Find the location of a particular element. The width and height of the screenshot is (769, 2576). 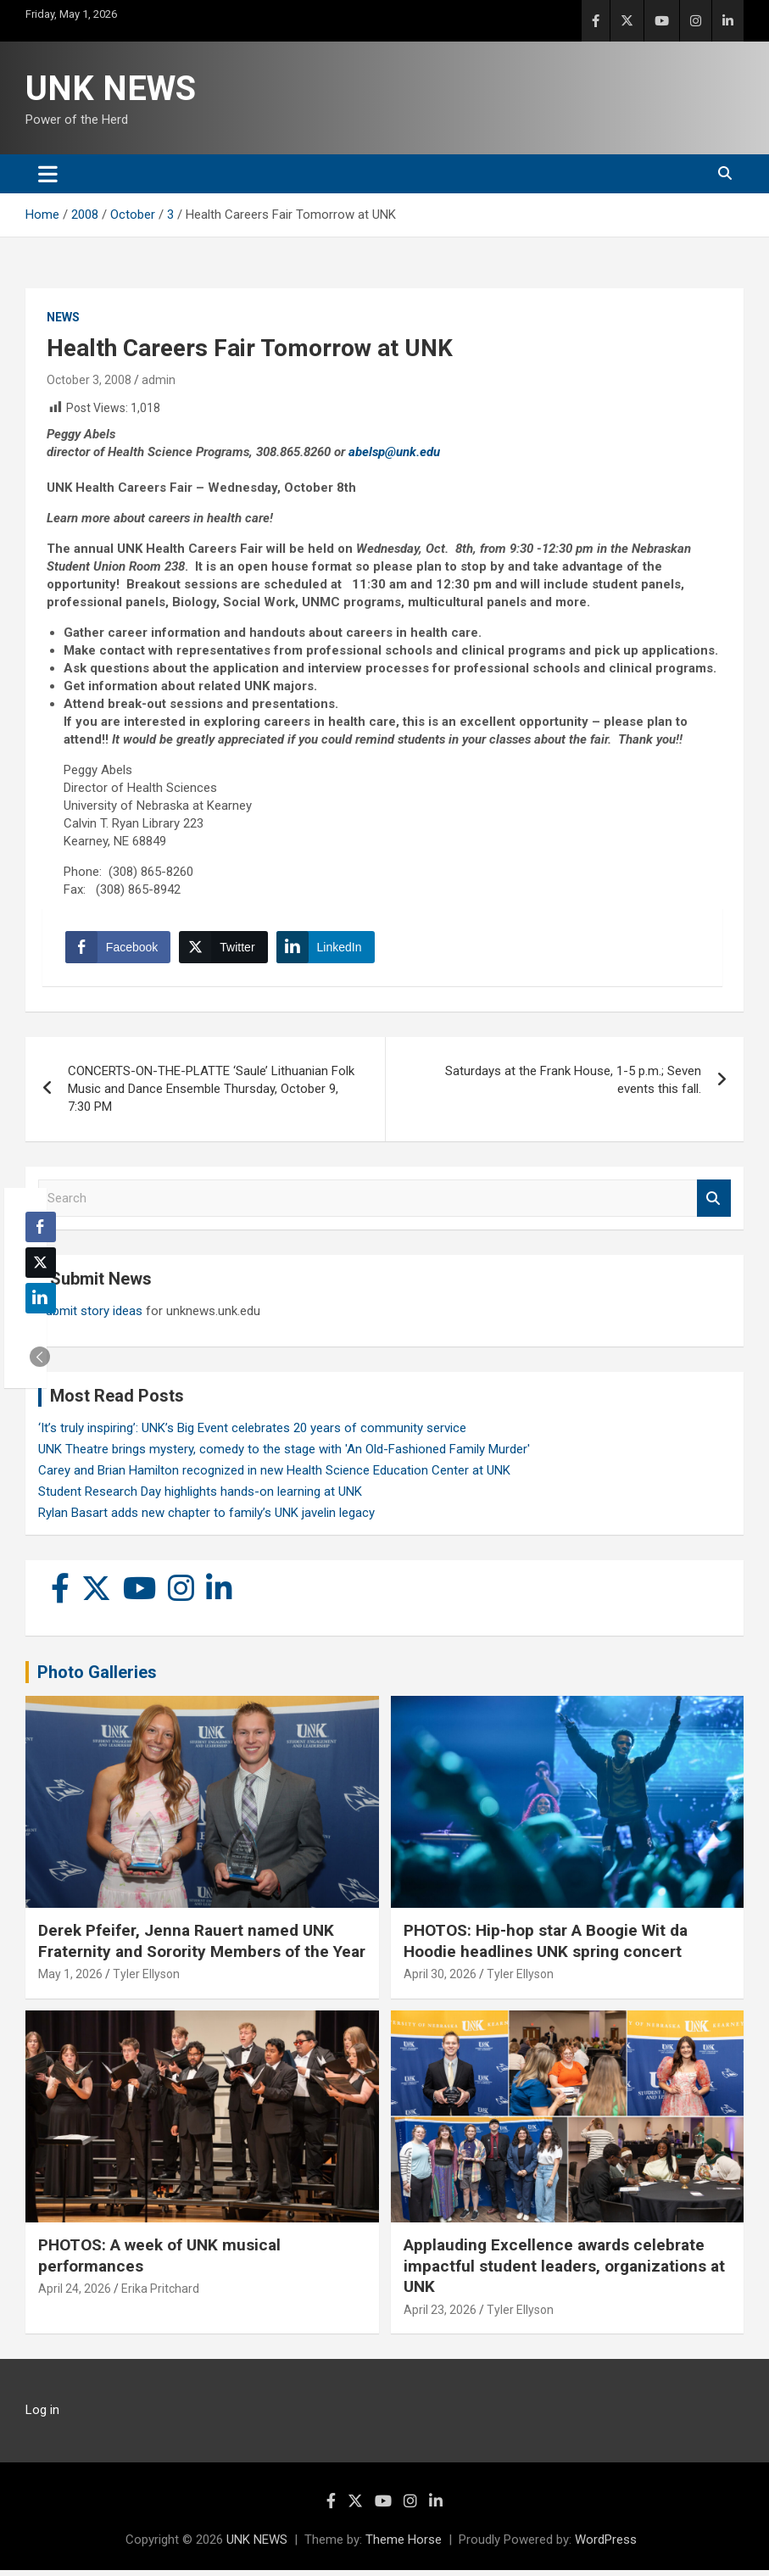

admin is located at coordinates (159, 380).